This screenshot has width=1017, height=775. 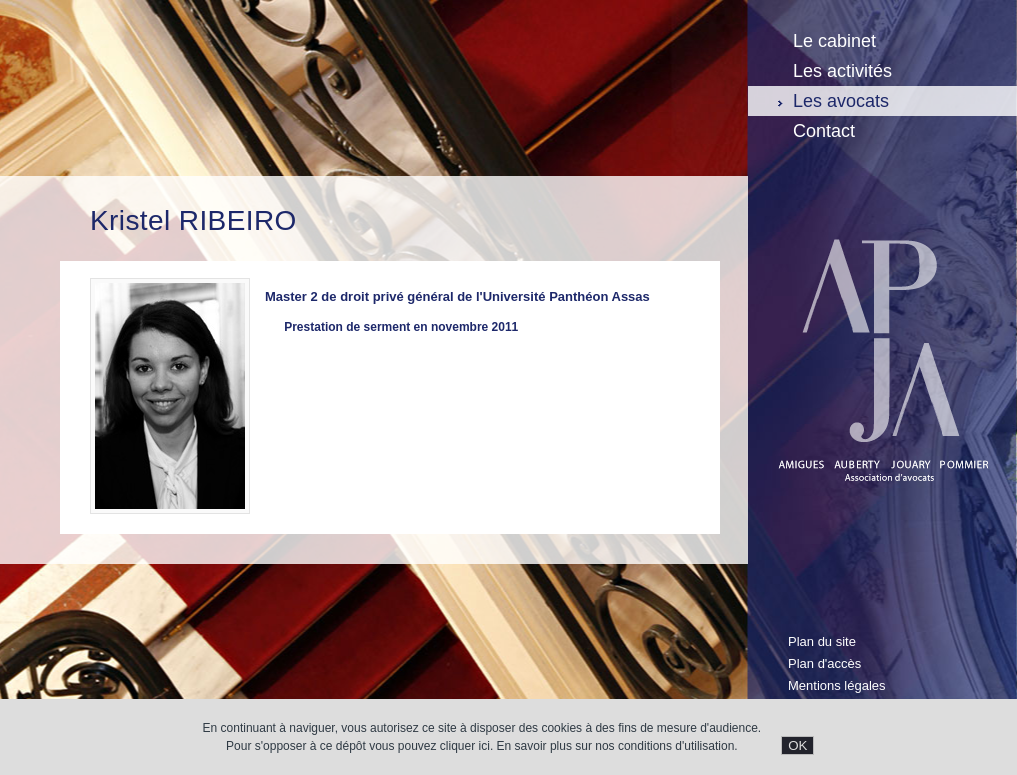 What do you see at coordinates (837, 685) in the screenshot?
I see `Mentions légales` at bounding box center [837, 685].